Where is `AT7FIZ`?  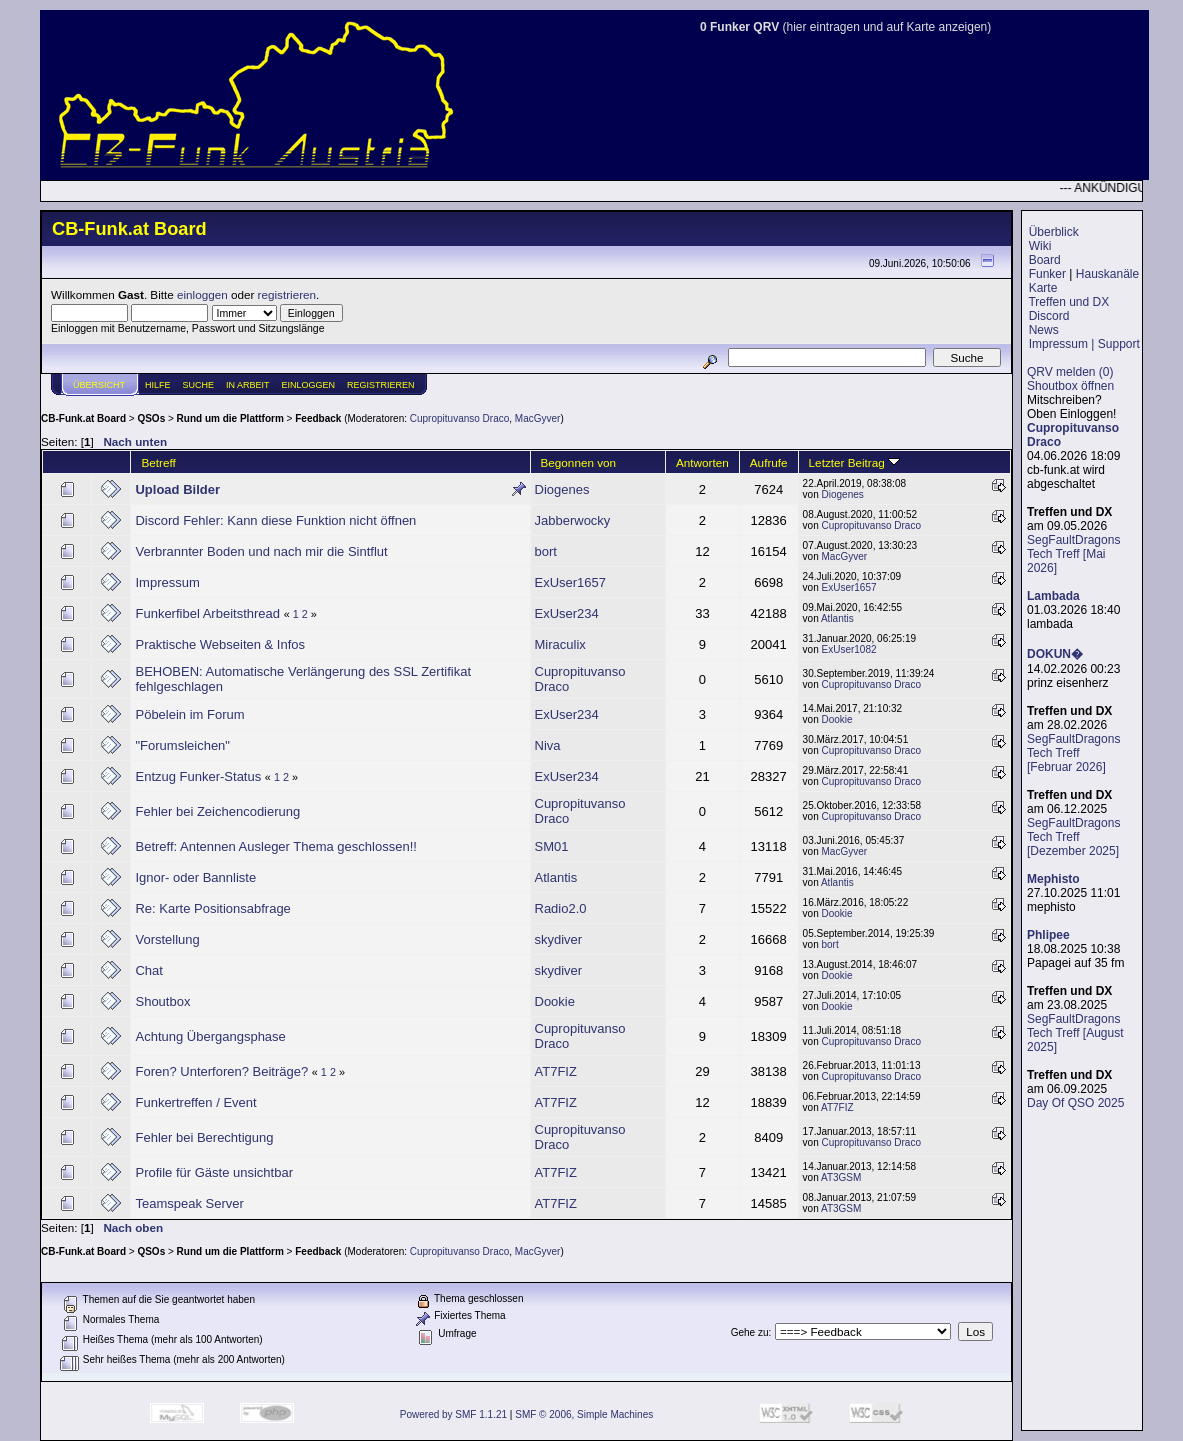
AT7FIZ is located at coordinates (556, 1071).